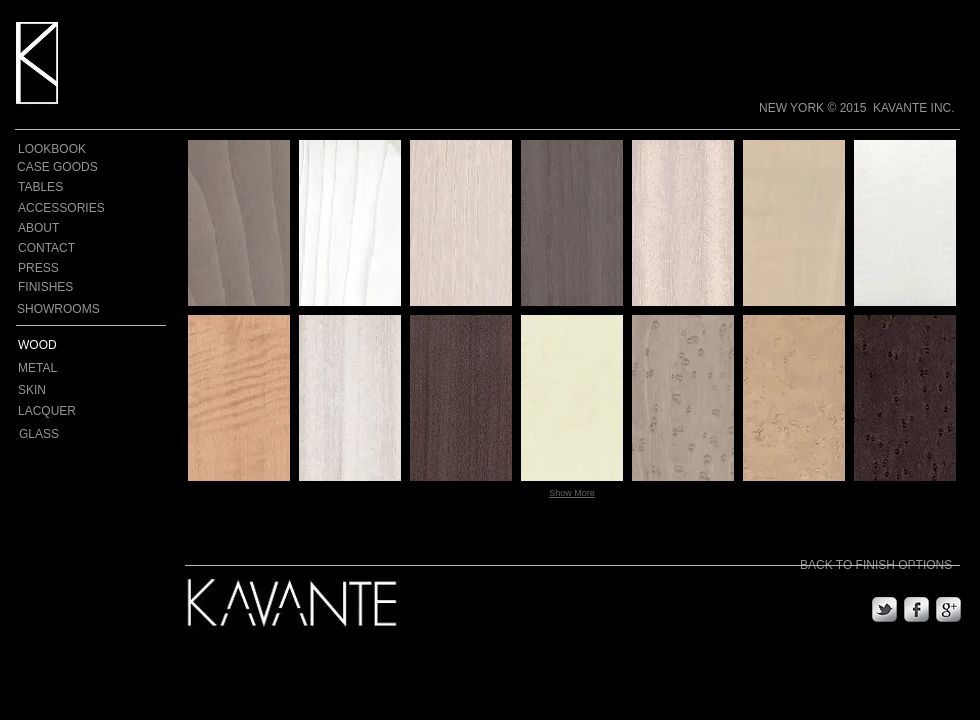 This screenshot has height=720, width=980. Describe the element at coordinates (58, 390) in the screenshot. I see `[SKIN]` at that location.